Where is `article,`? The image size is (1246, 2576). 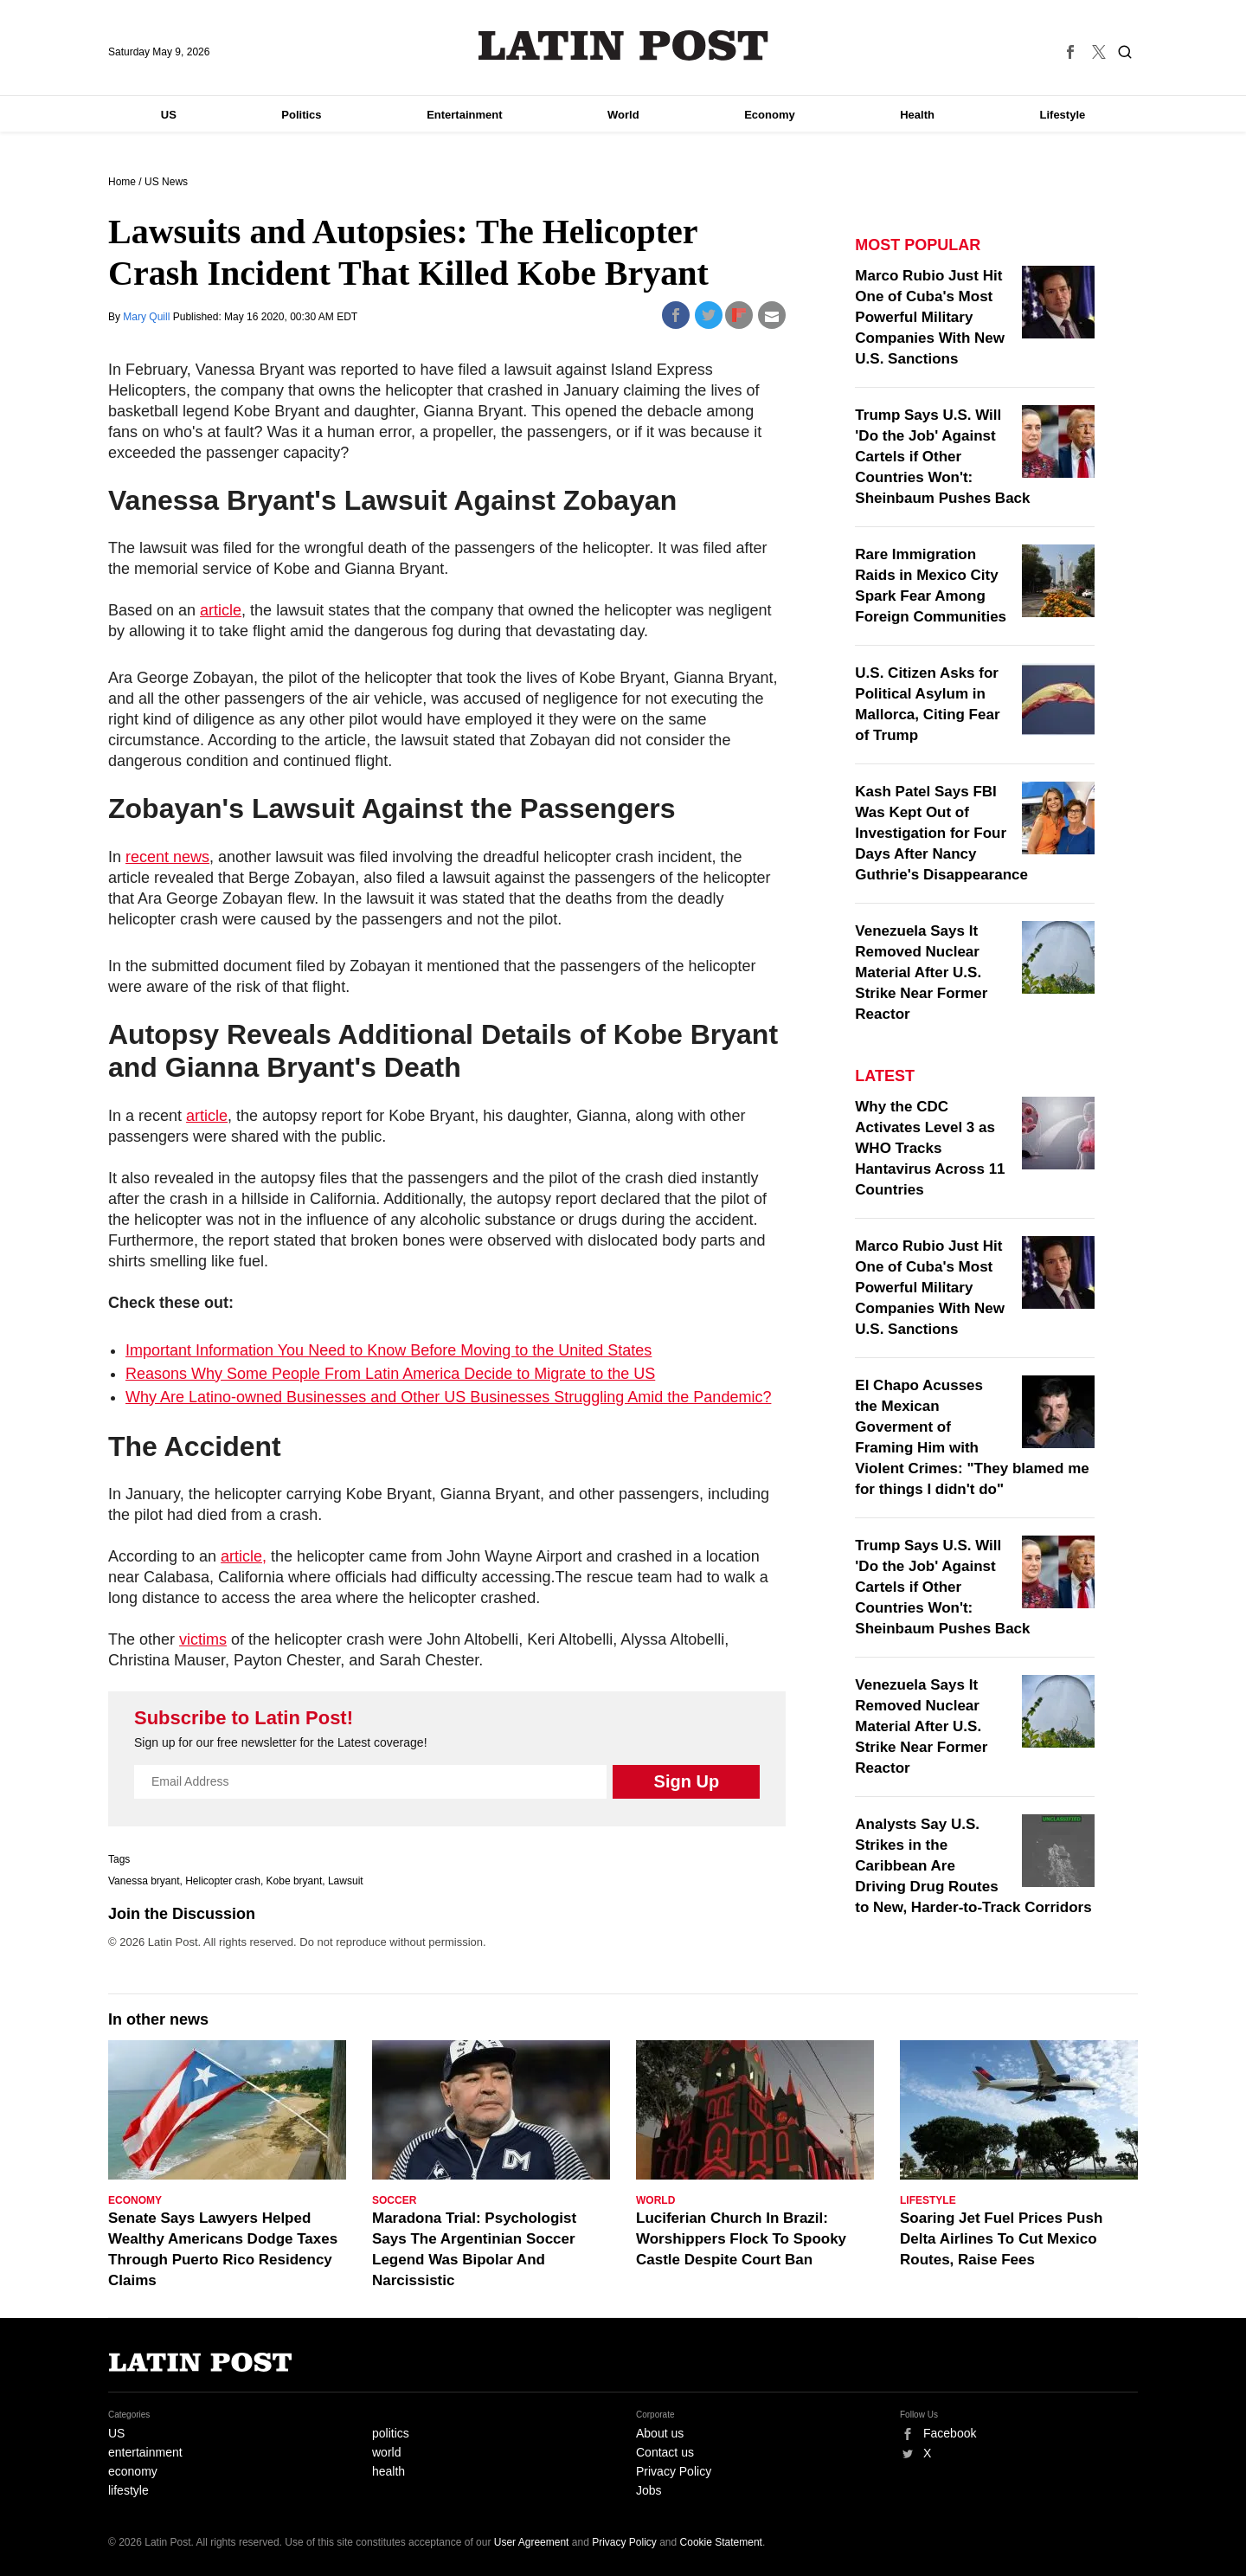
article, is located at coordinates (244, 1556).